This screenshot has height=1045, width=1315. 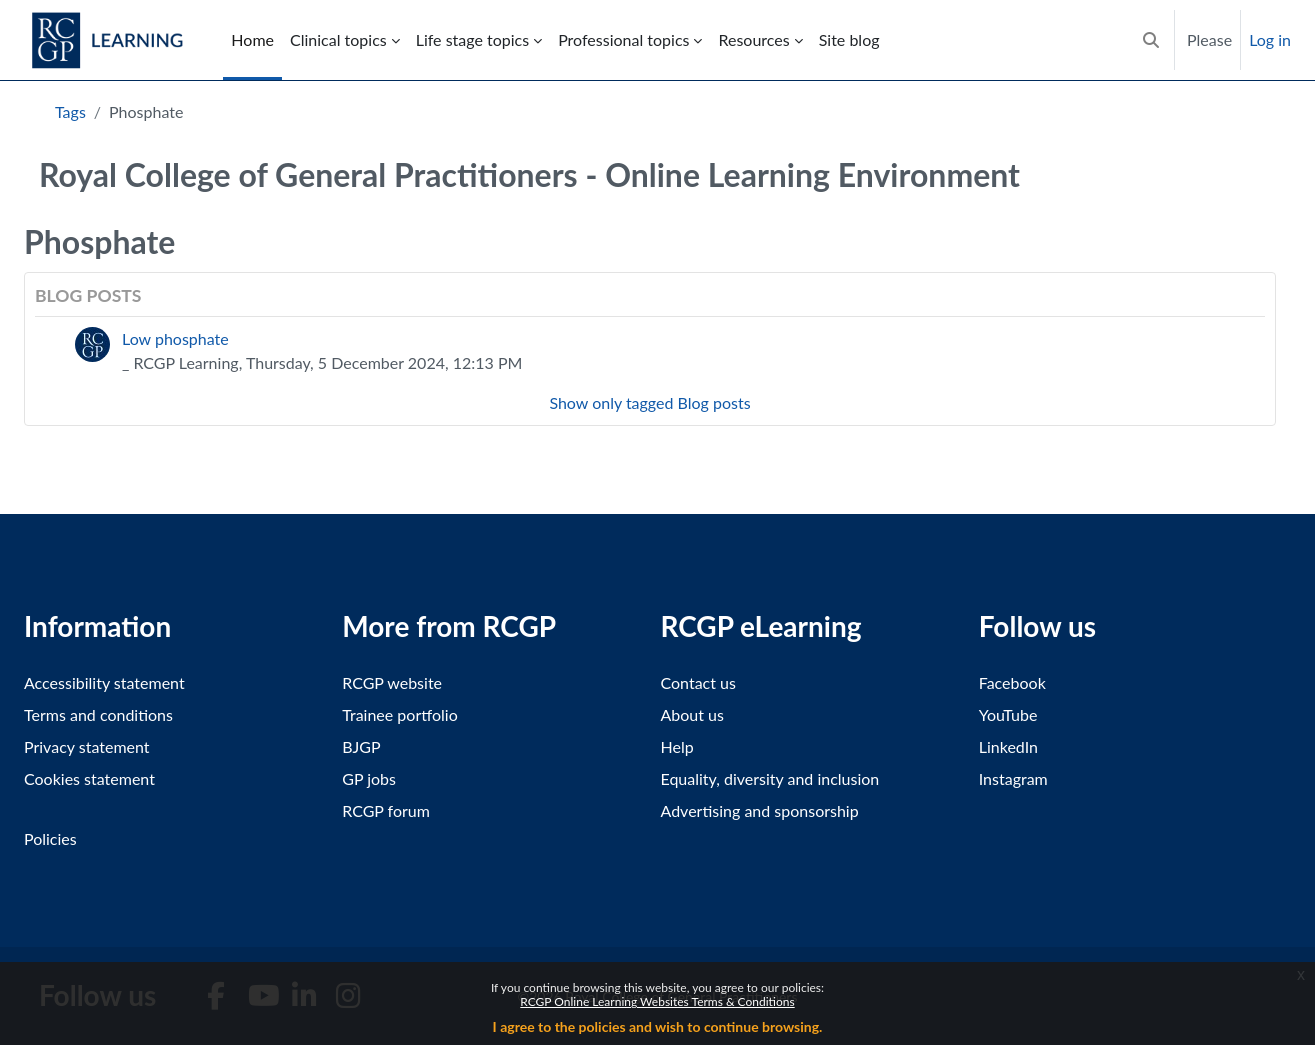 I want to click on [button], so click(x=1151, y=40).